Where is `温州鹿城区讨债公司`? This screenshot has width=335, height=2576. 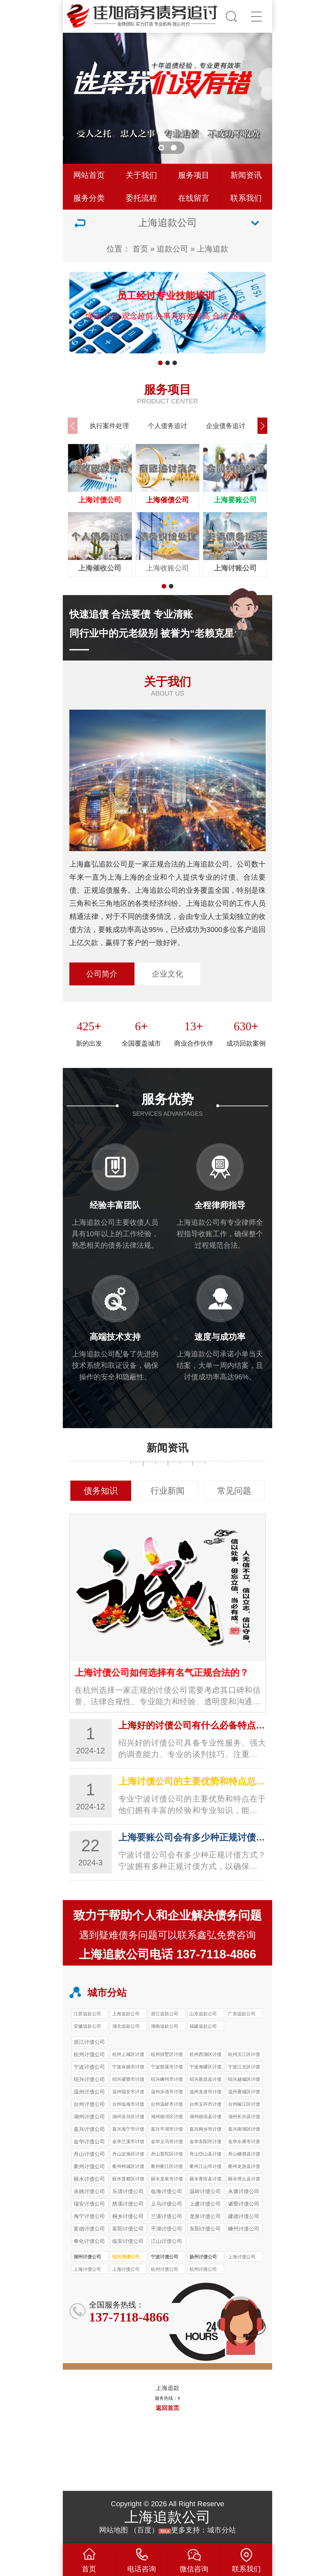 温州鹿城区讨债公司 is located at coordinates (244, 2092).